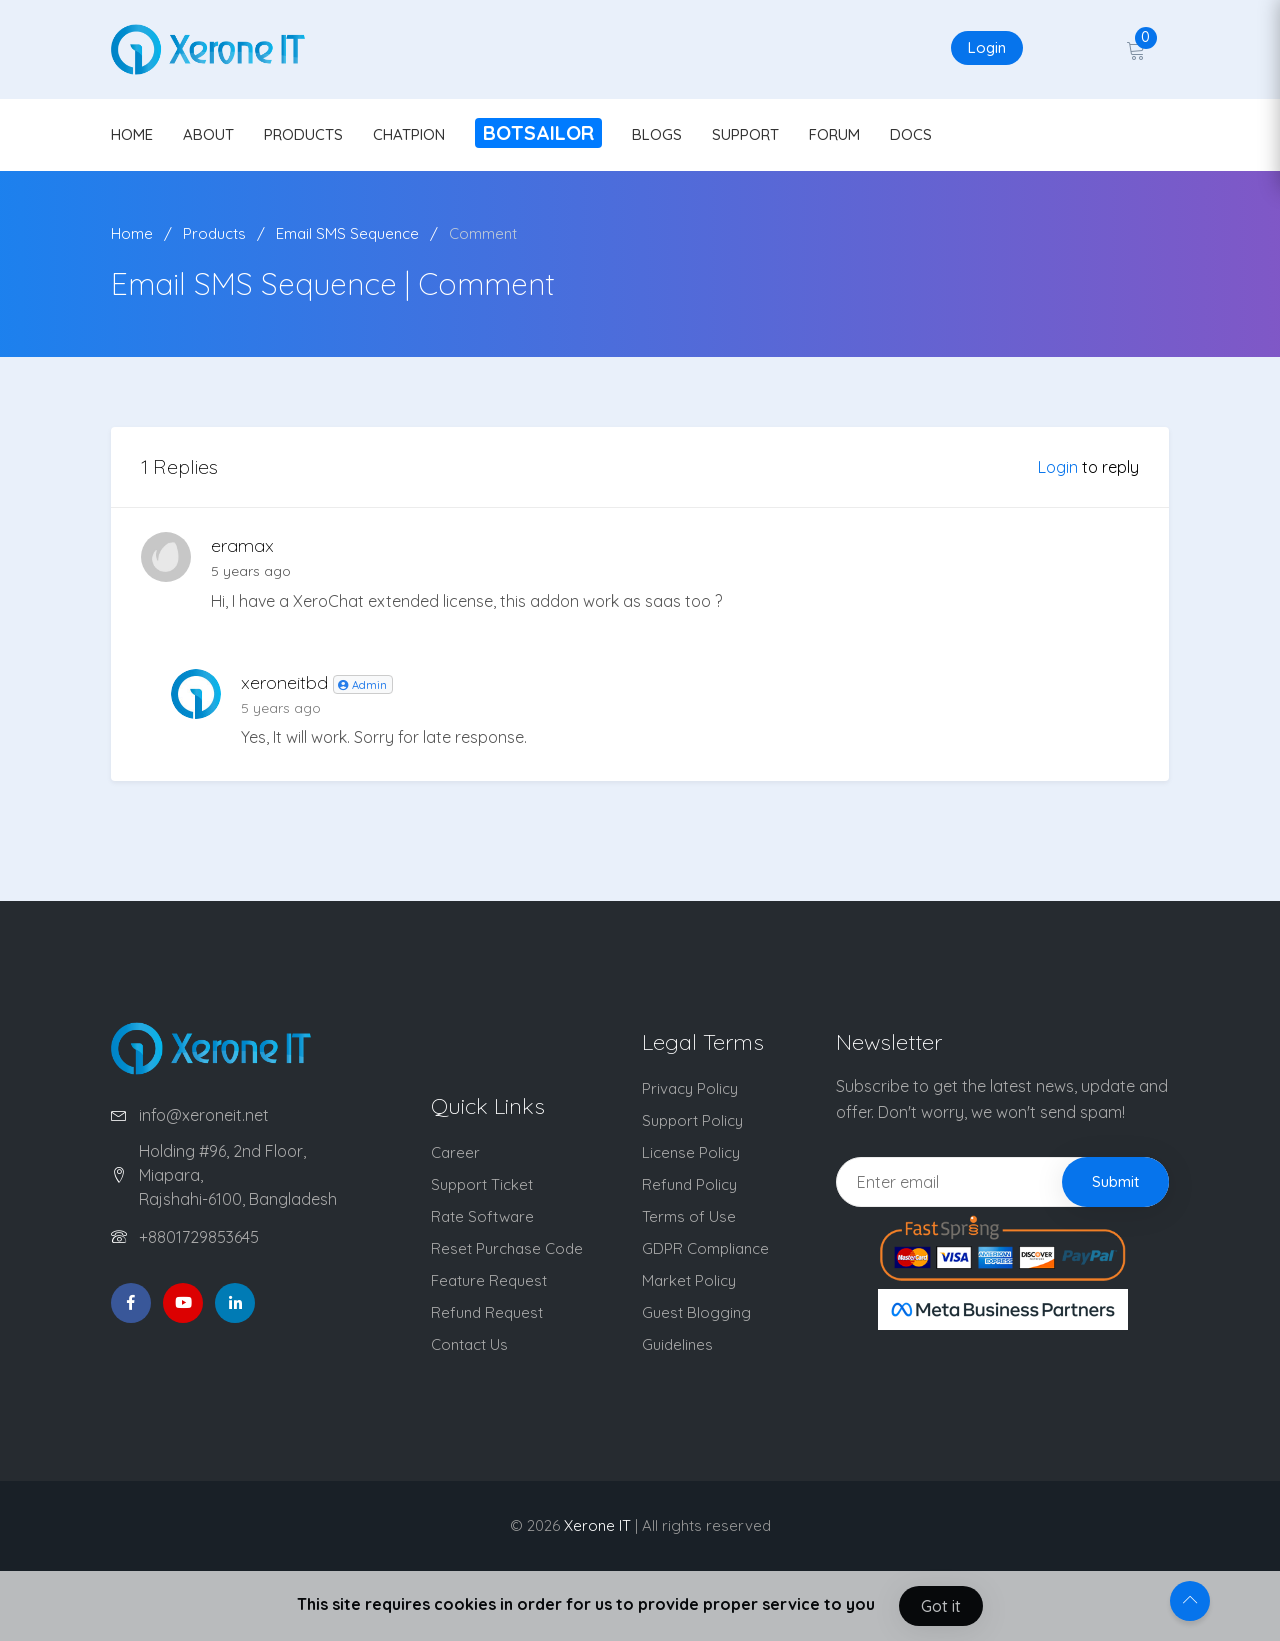 The width and height of the screenshot is (1280, 1641). Describe the element at coordinates (483, 233) in the screenshot. I see `Comment` at that location.